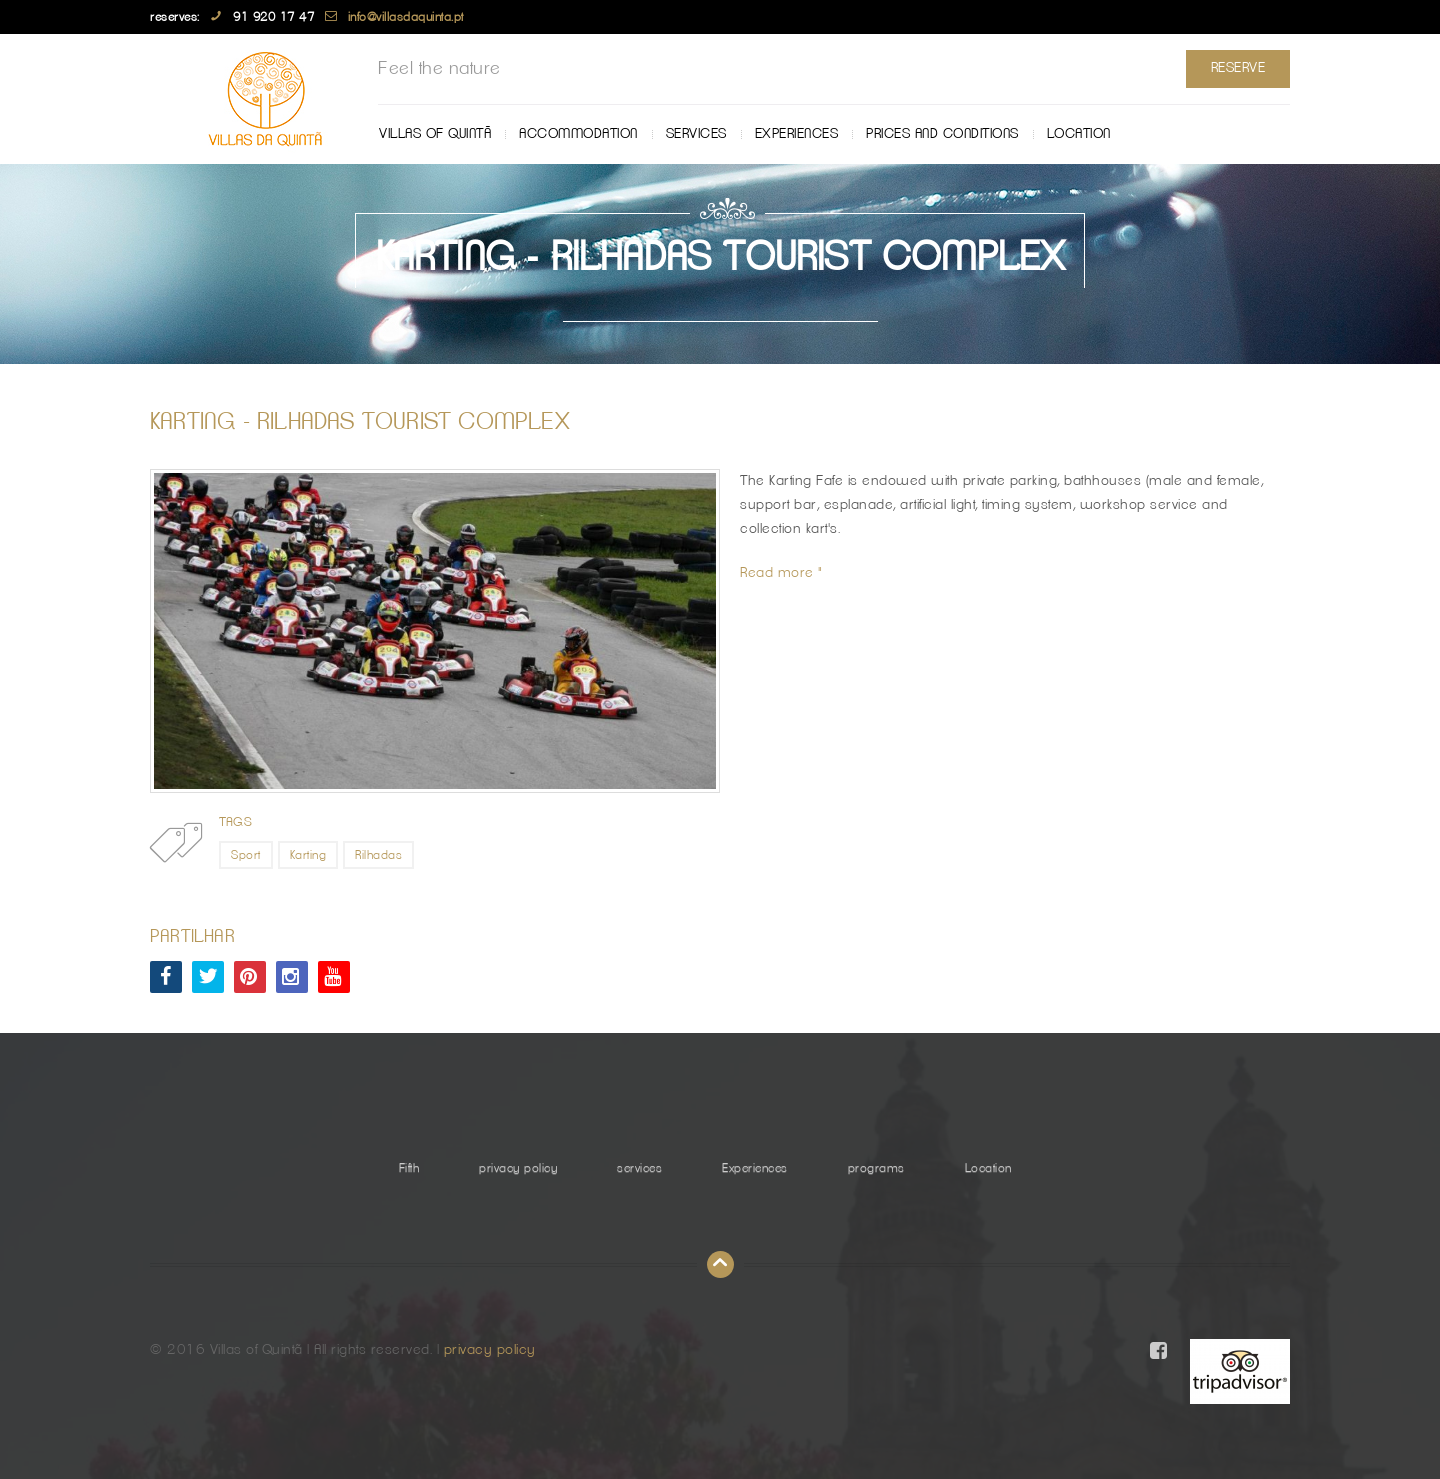 The height and width of the screenshot is (1479, 1440). I want to click on Reserve, so click(1238, 68).